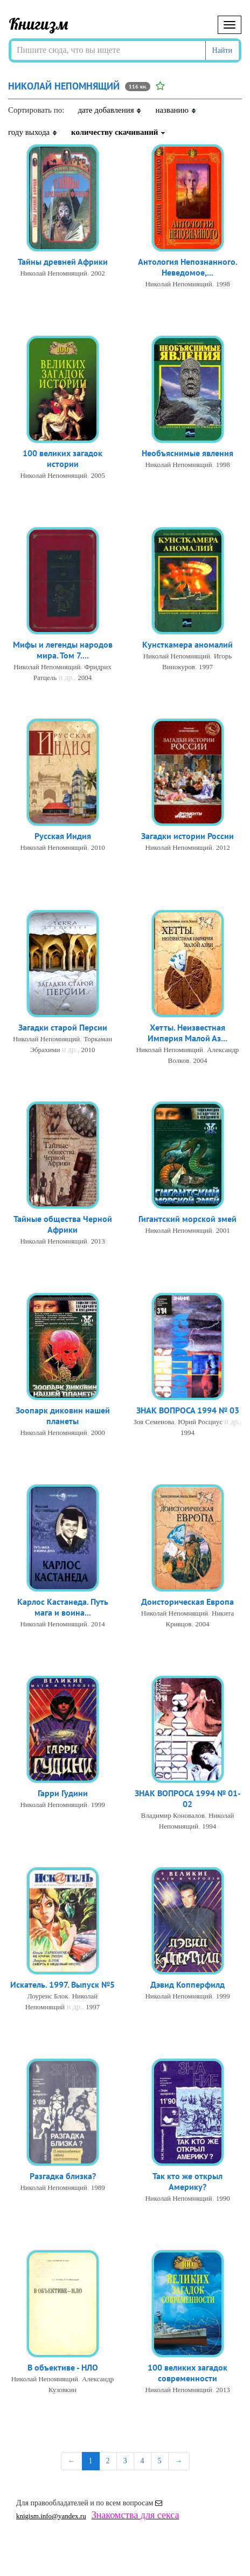  Describe the element at coordinates (187, 1410) in the screenshot. I see `ЗНАК ВОПРОСА 1994 № 03` at that location.